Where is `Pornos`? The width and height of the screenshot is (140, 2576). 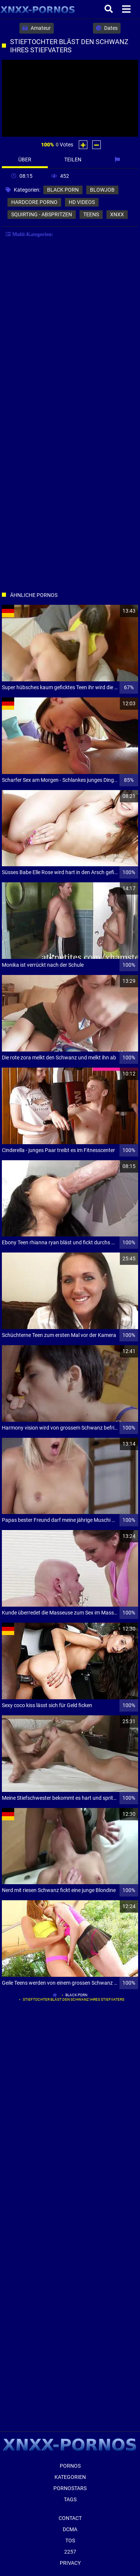 Pornos is located at coordinates (70, 2466).